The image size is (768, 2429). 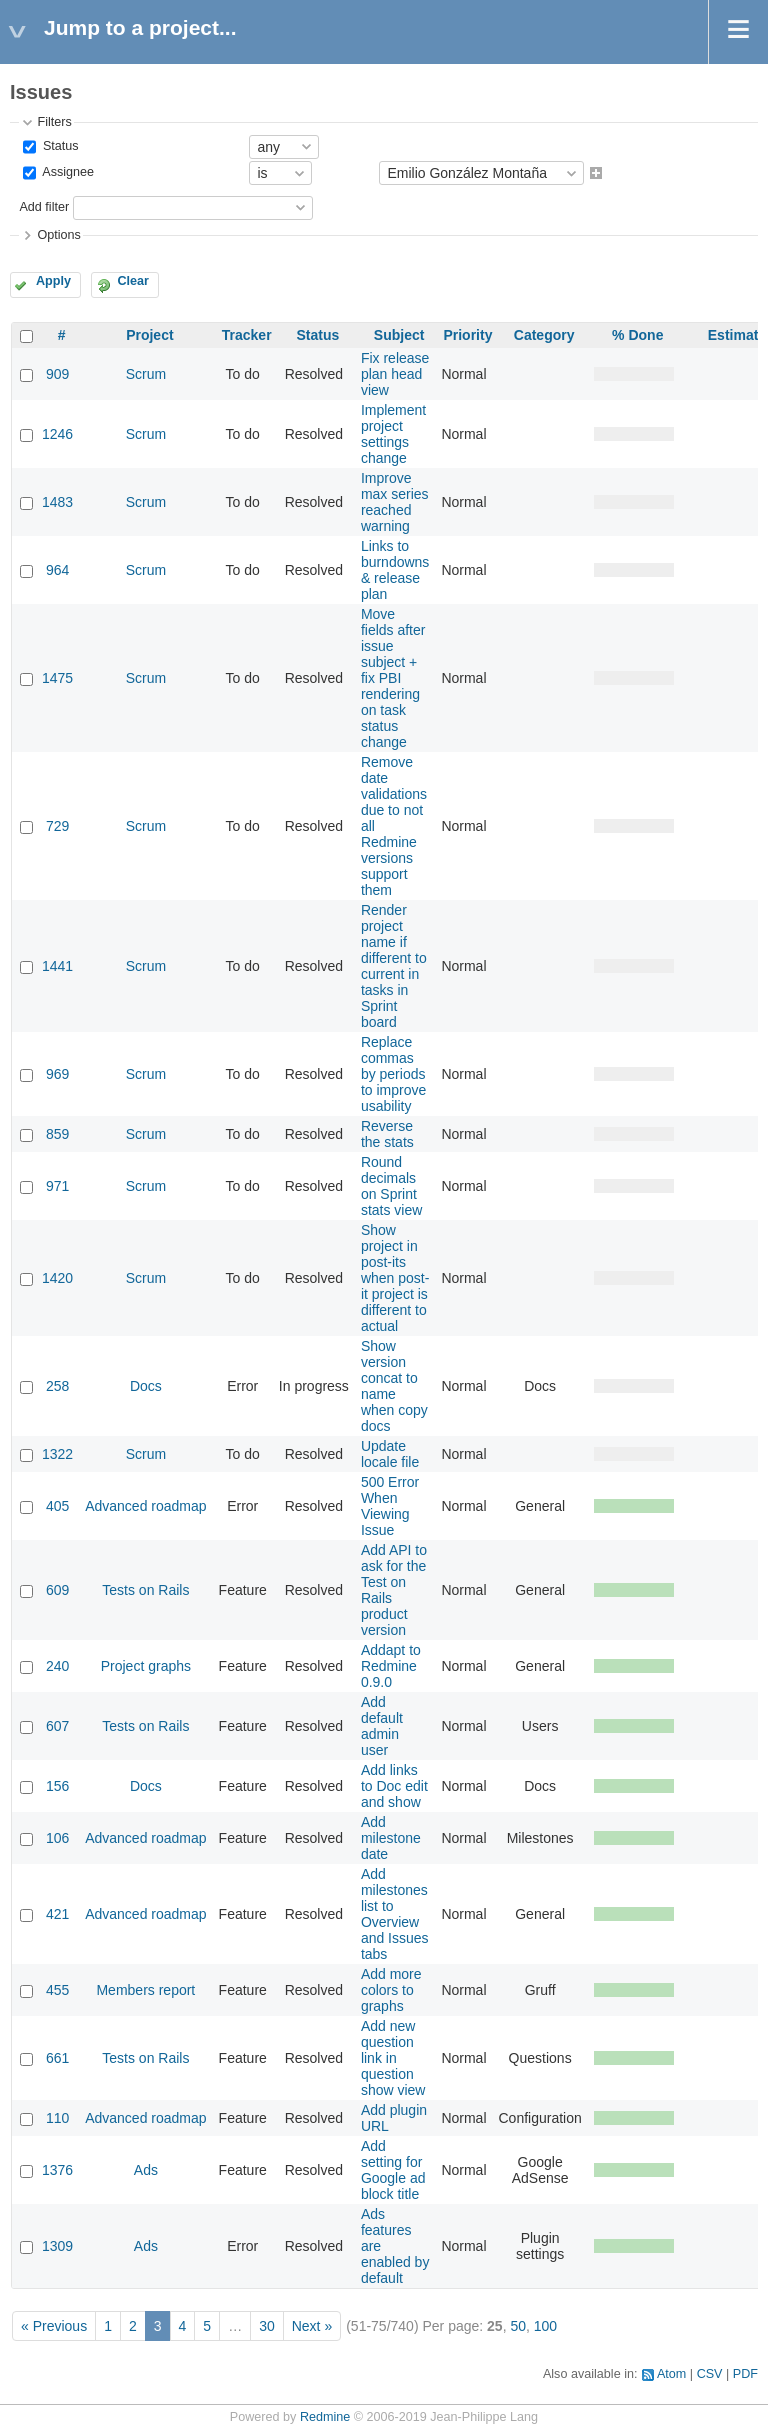 What do you see at coordinates (57, 2058) in the screenshot?
I see `661` at bounding box center [57, 2058].